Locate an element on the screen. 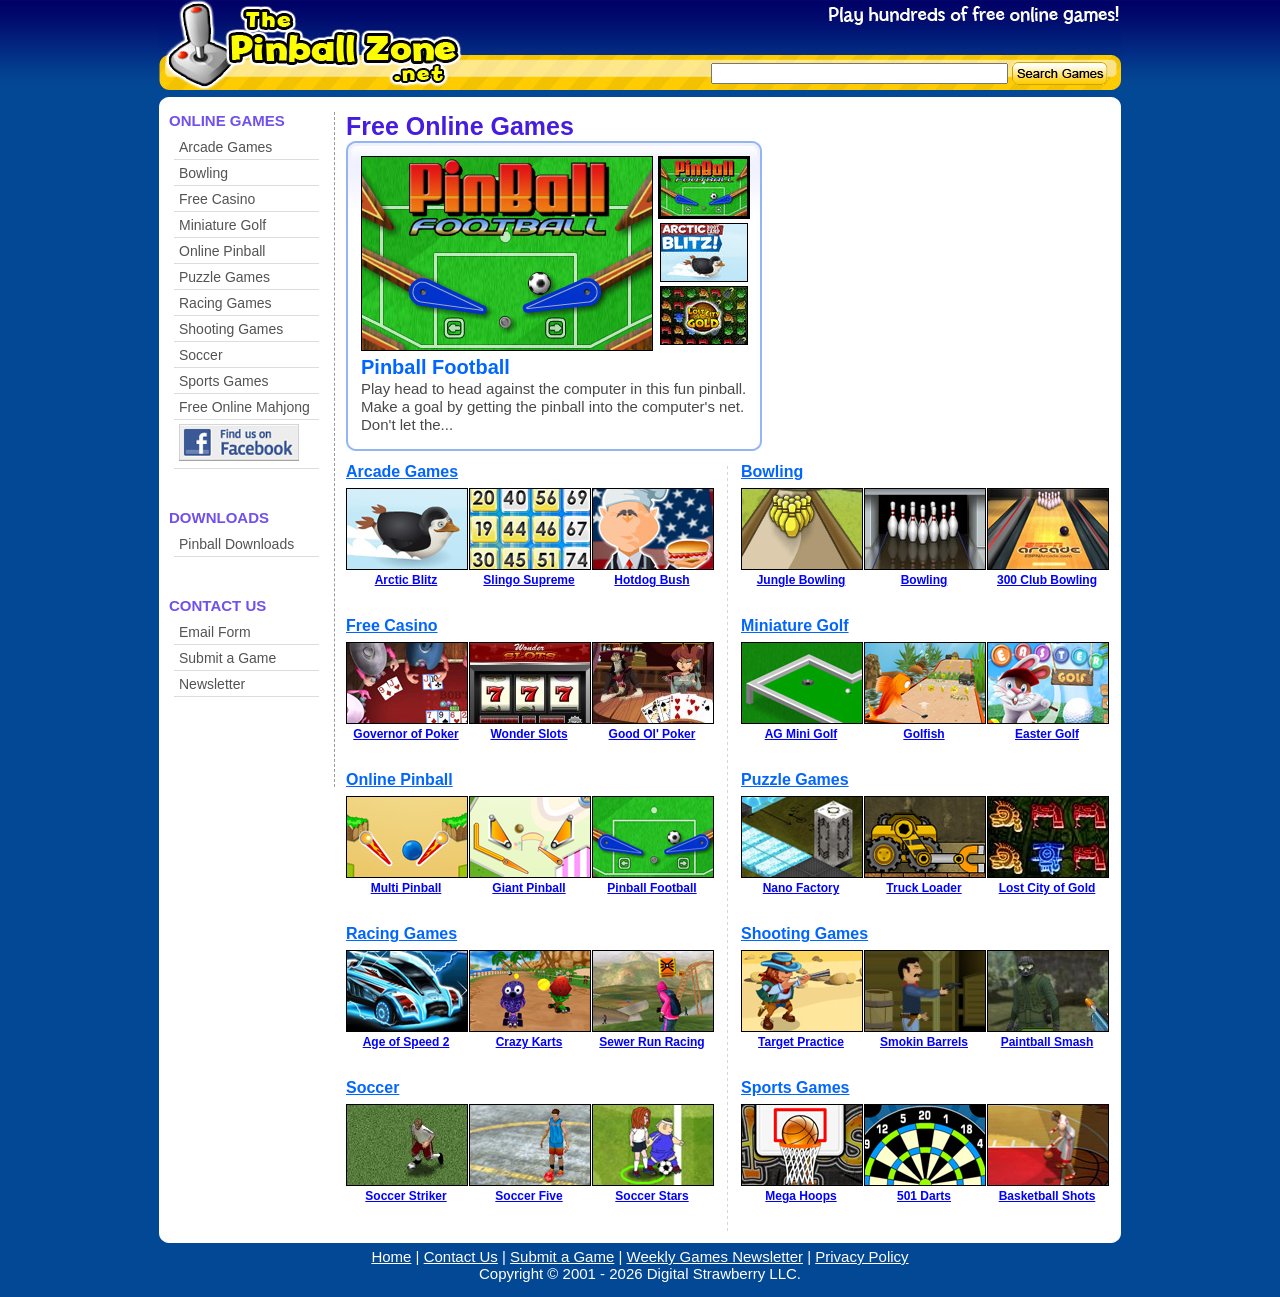 The height and width of the screenshot is (1297, 1280). Pinball Football is located at coordinates (435, 367).